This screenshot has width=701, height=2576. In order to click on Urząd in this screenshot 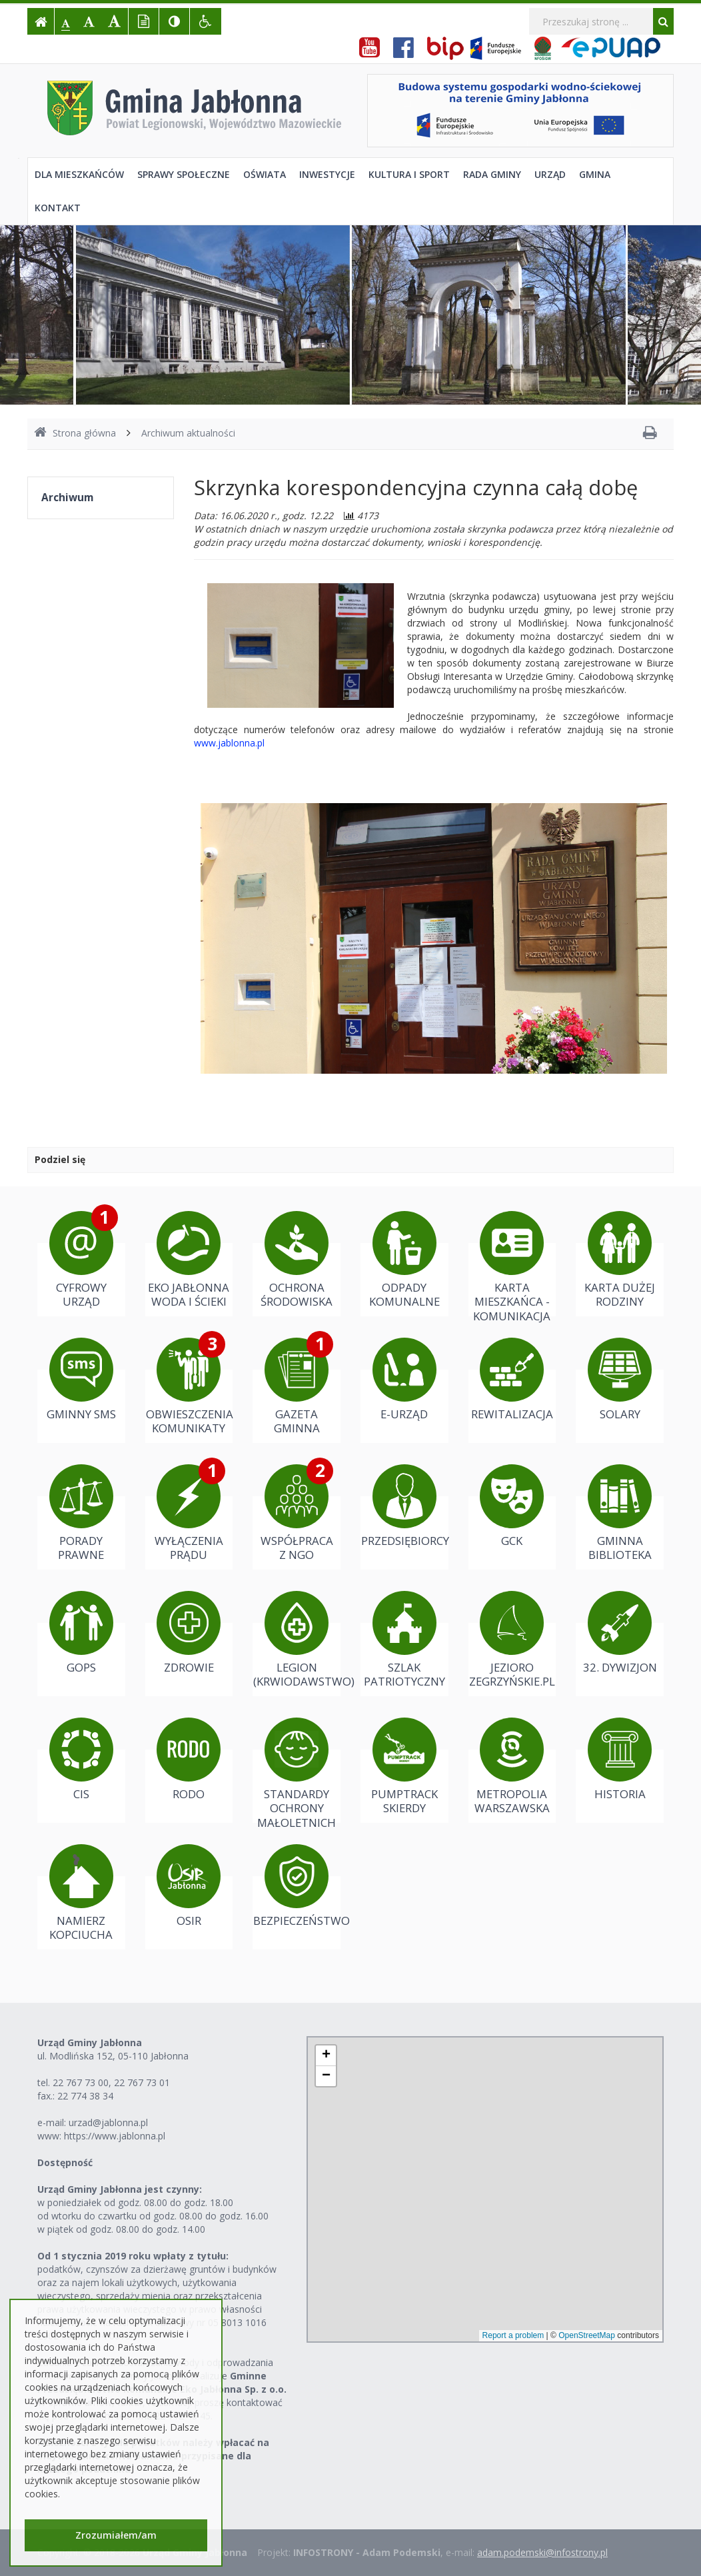, I will do `click(550, 174)`.